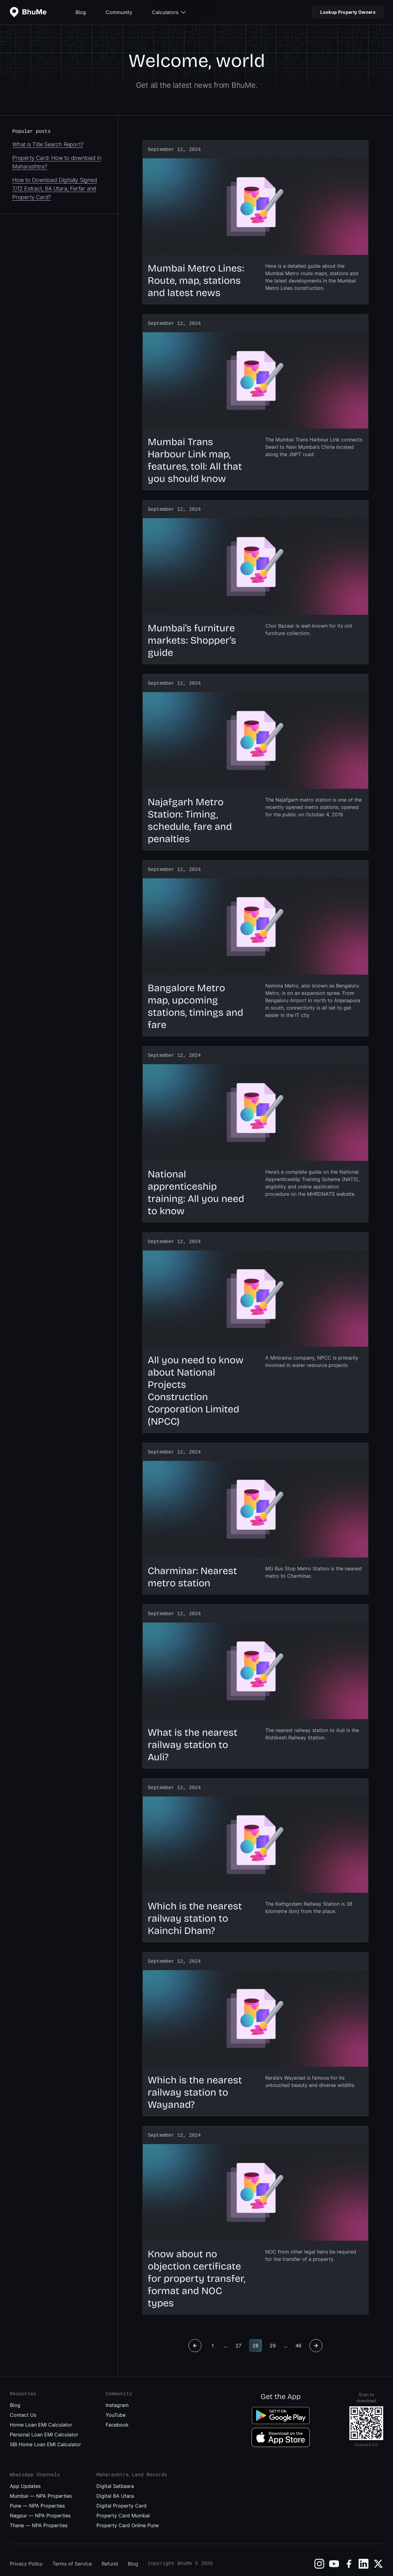  I want to click on Nagpur — NPA Properties, so click(40, 2508).